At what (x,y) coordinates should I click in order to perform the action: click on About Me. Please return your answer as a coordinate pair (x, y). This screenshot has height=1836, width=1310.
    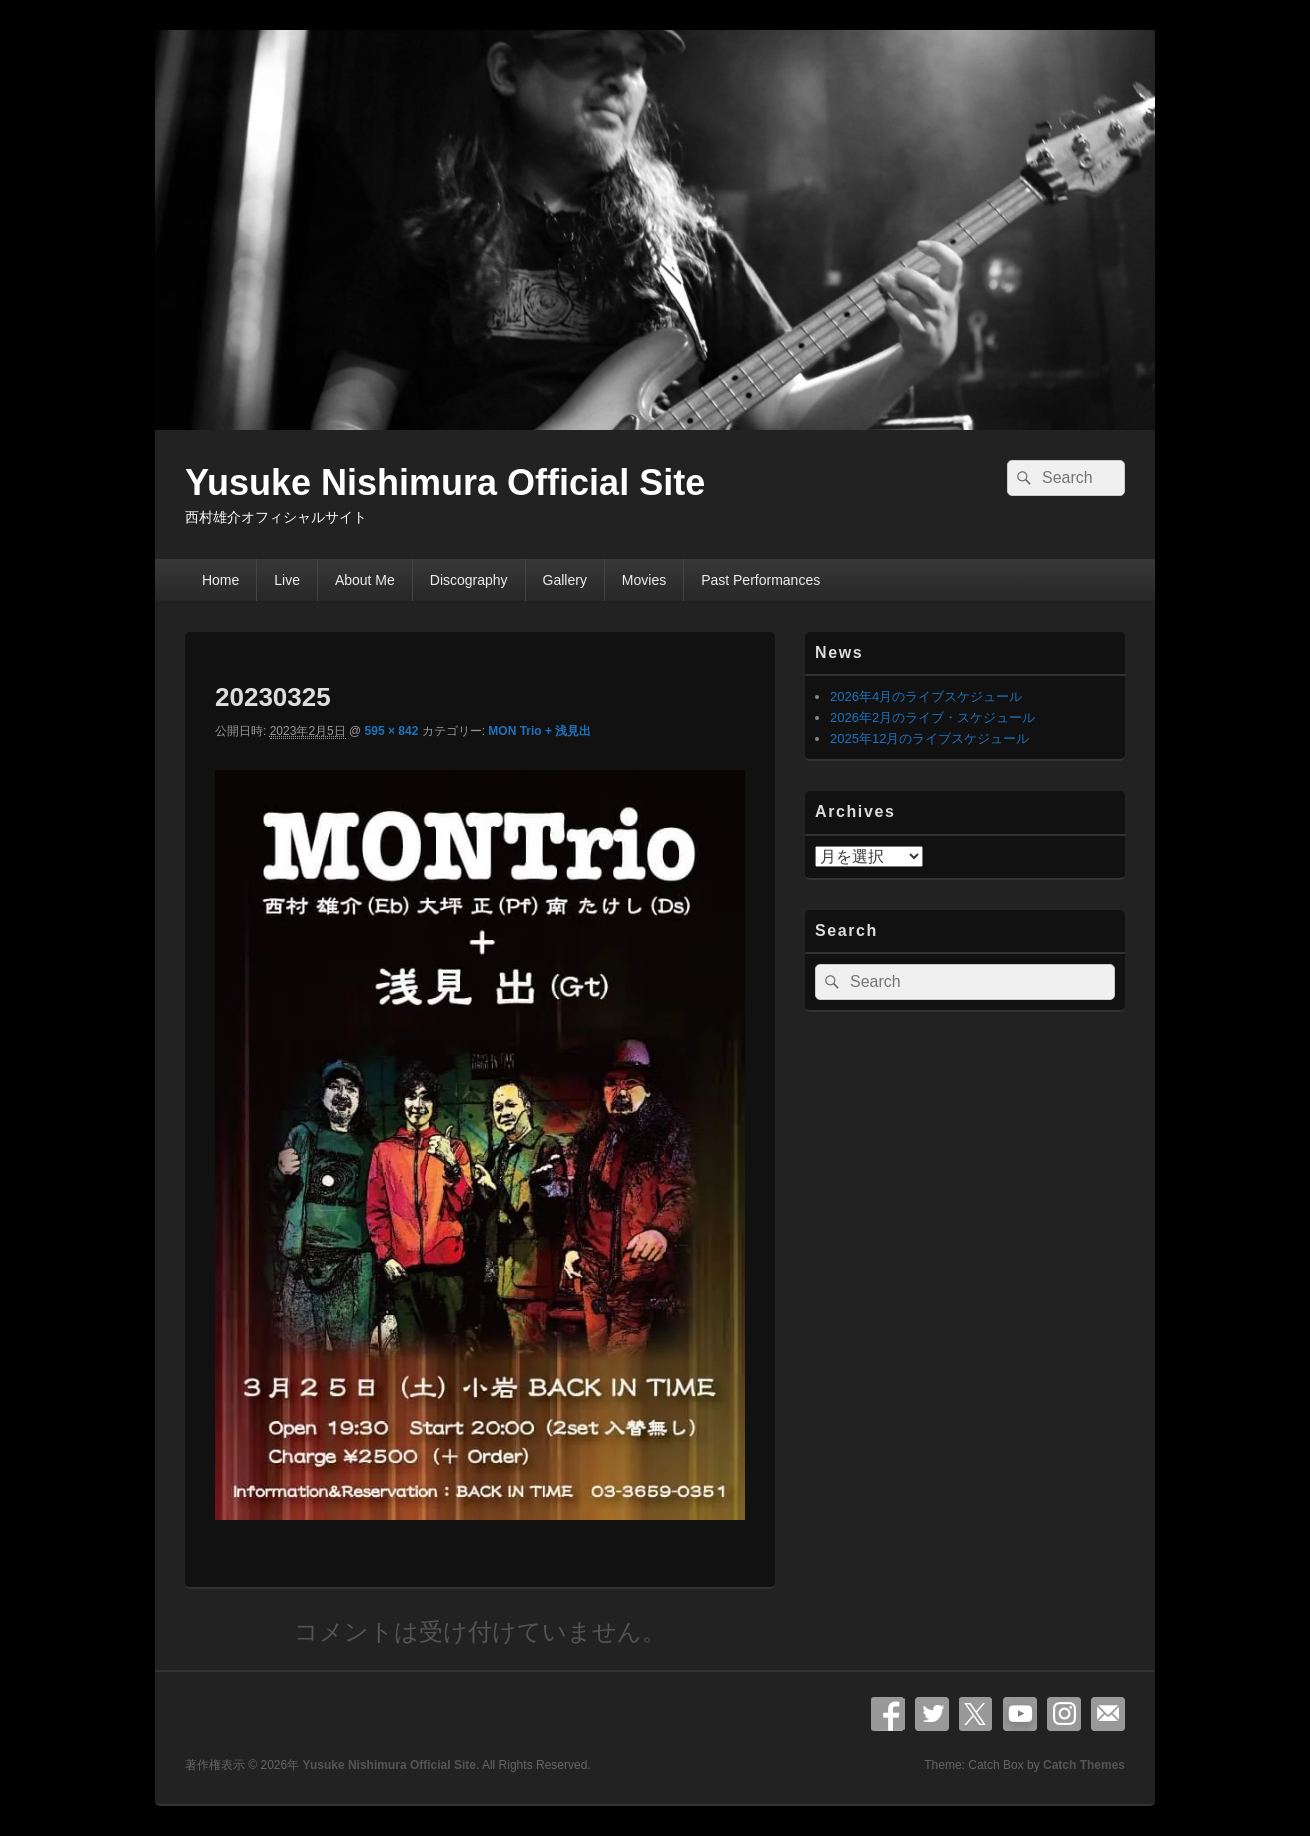
    Looking at the image, I should click on (365, 580).